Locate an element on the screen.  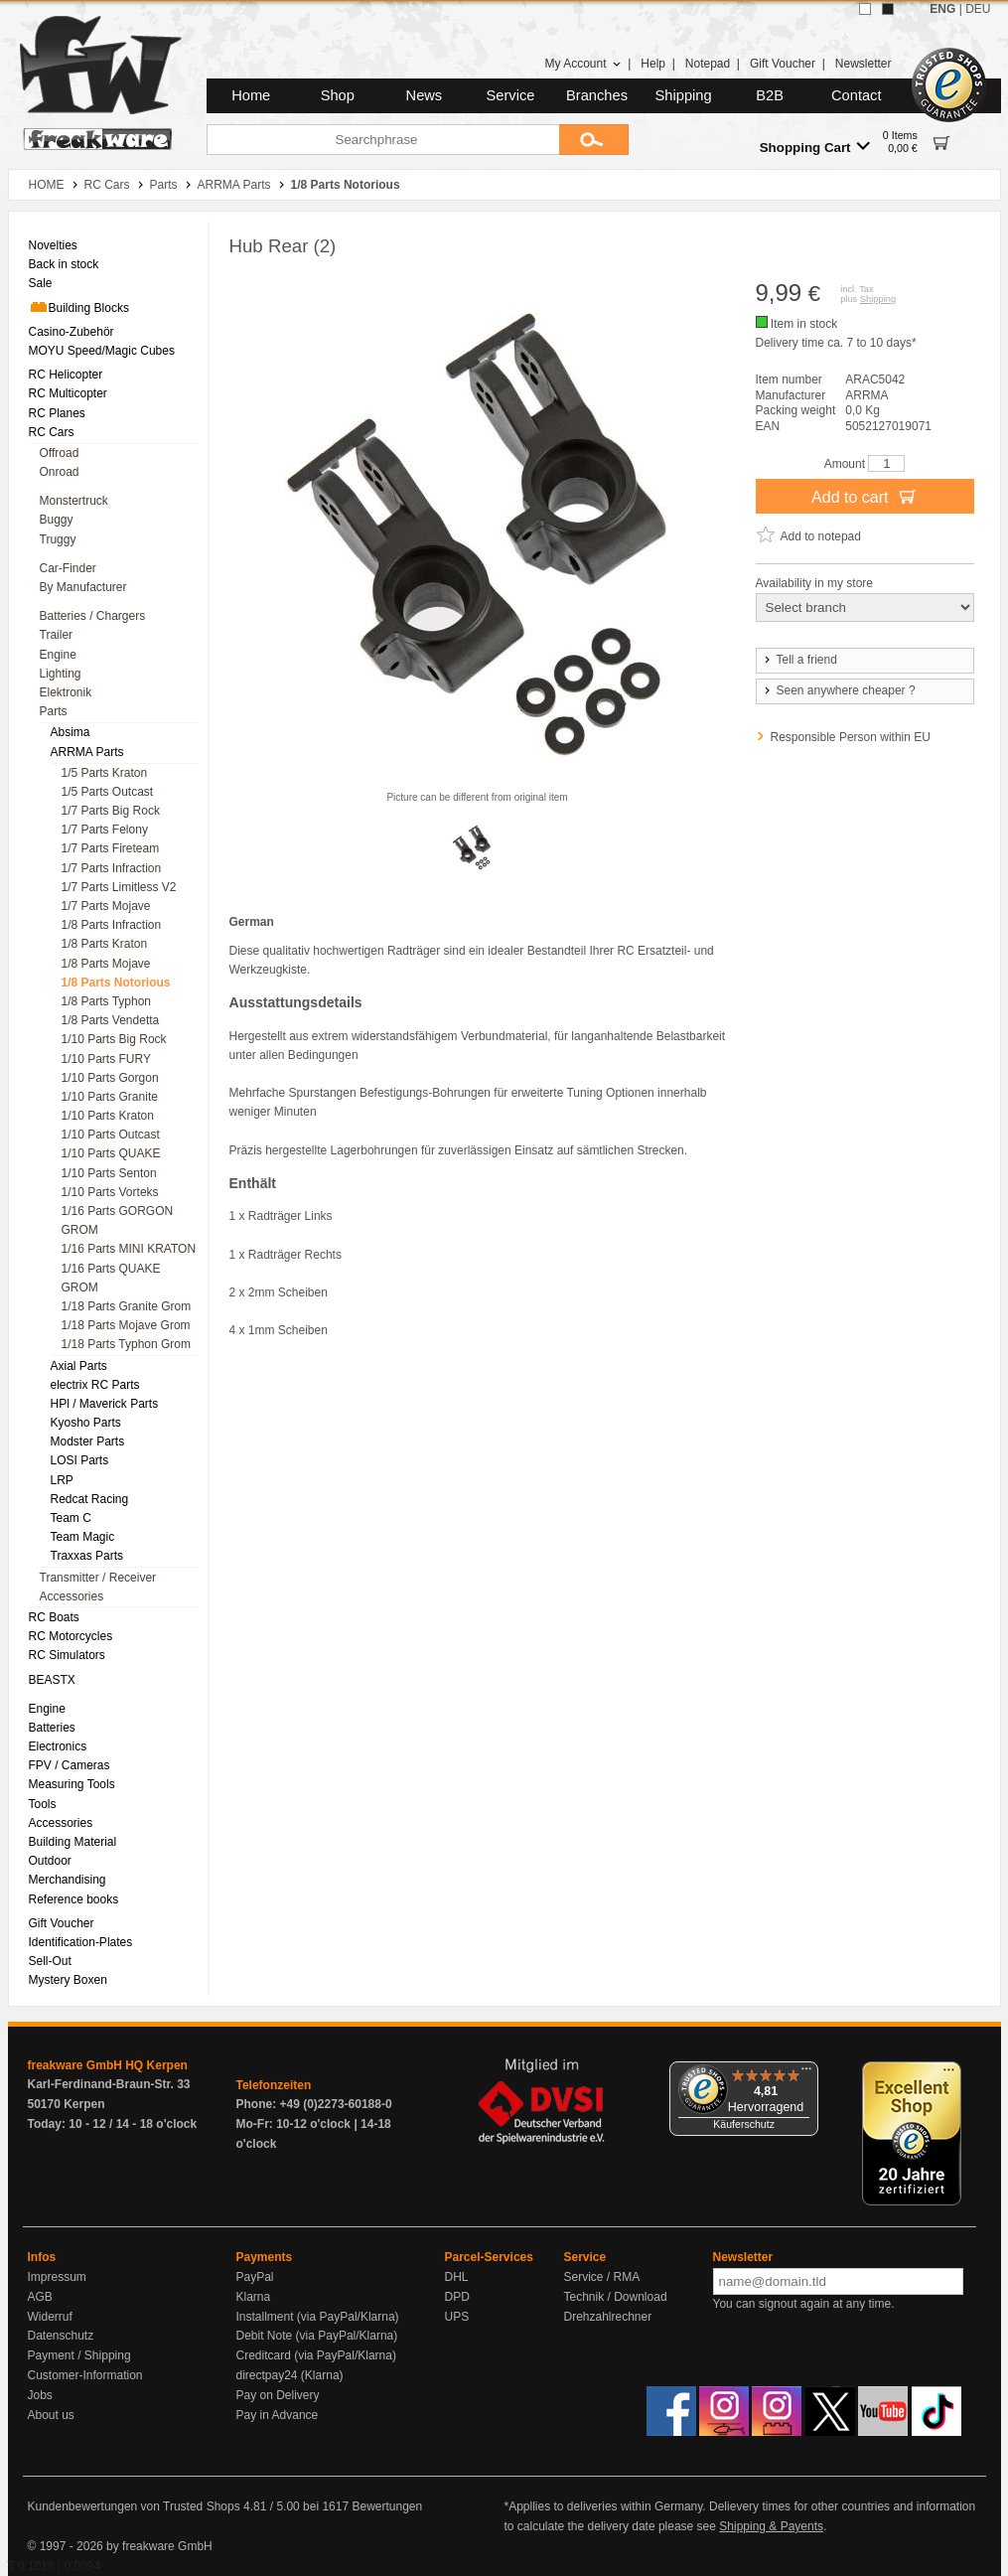
Transmitter / Receiver [menuitem] is located at coordinates (98, 1578).